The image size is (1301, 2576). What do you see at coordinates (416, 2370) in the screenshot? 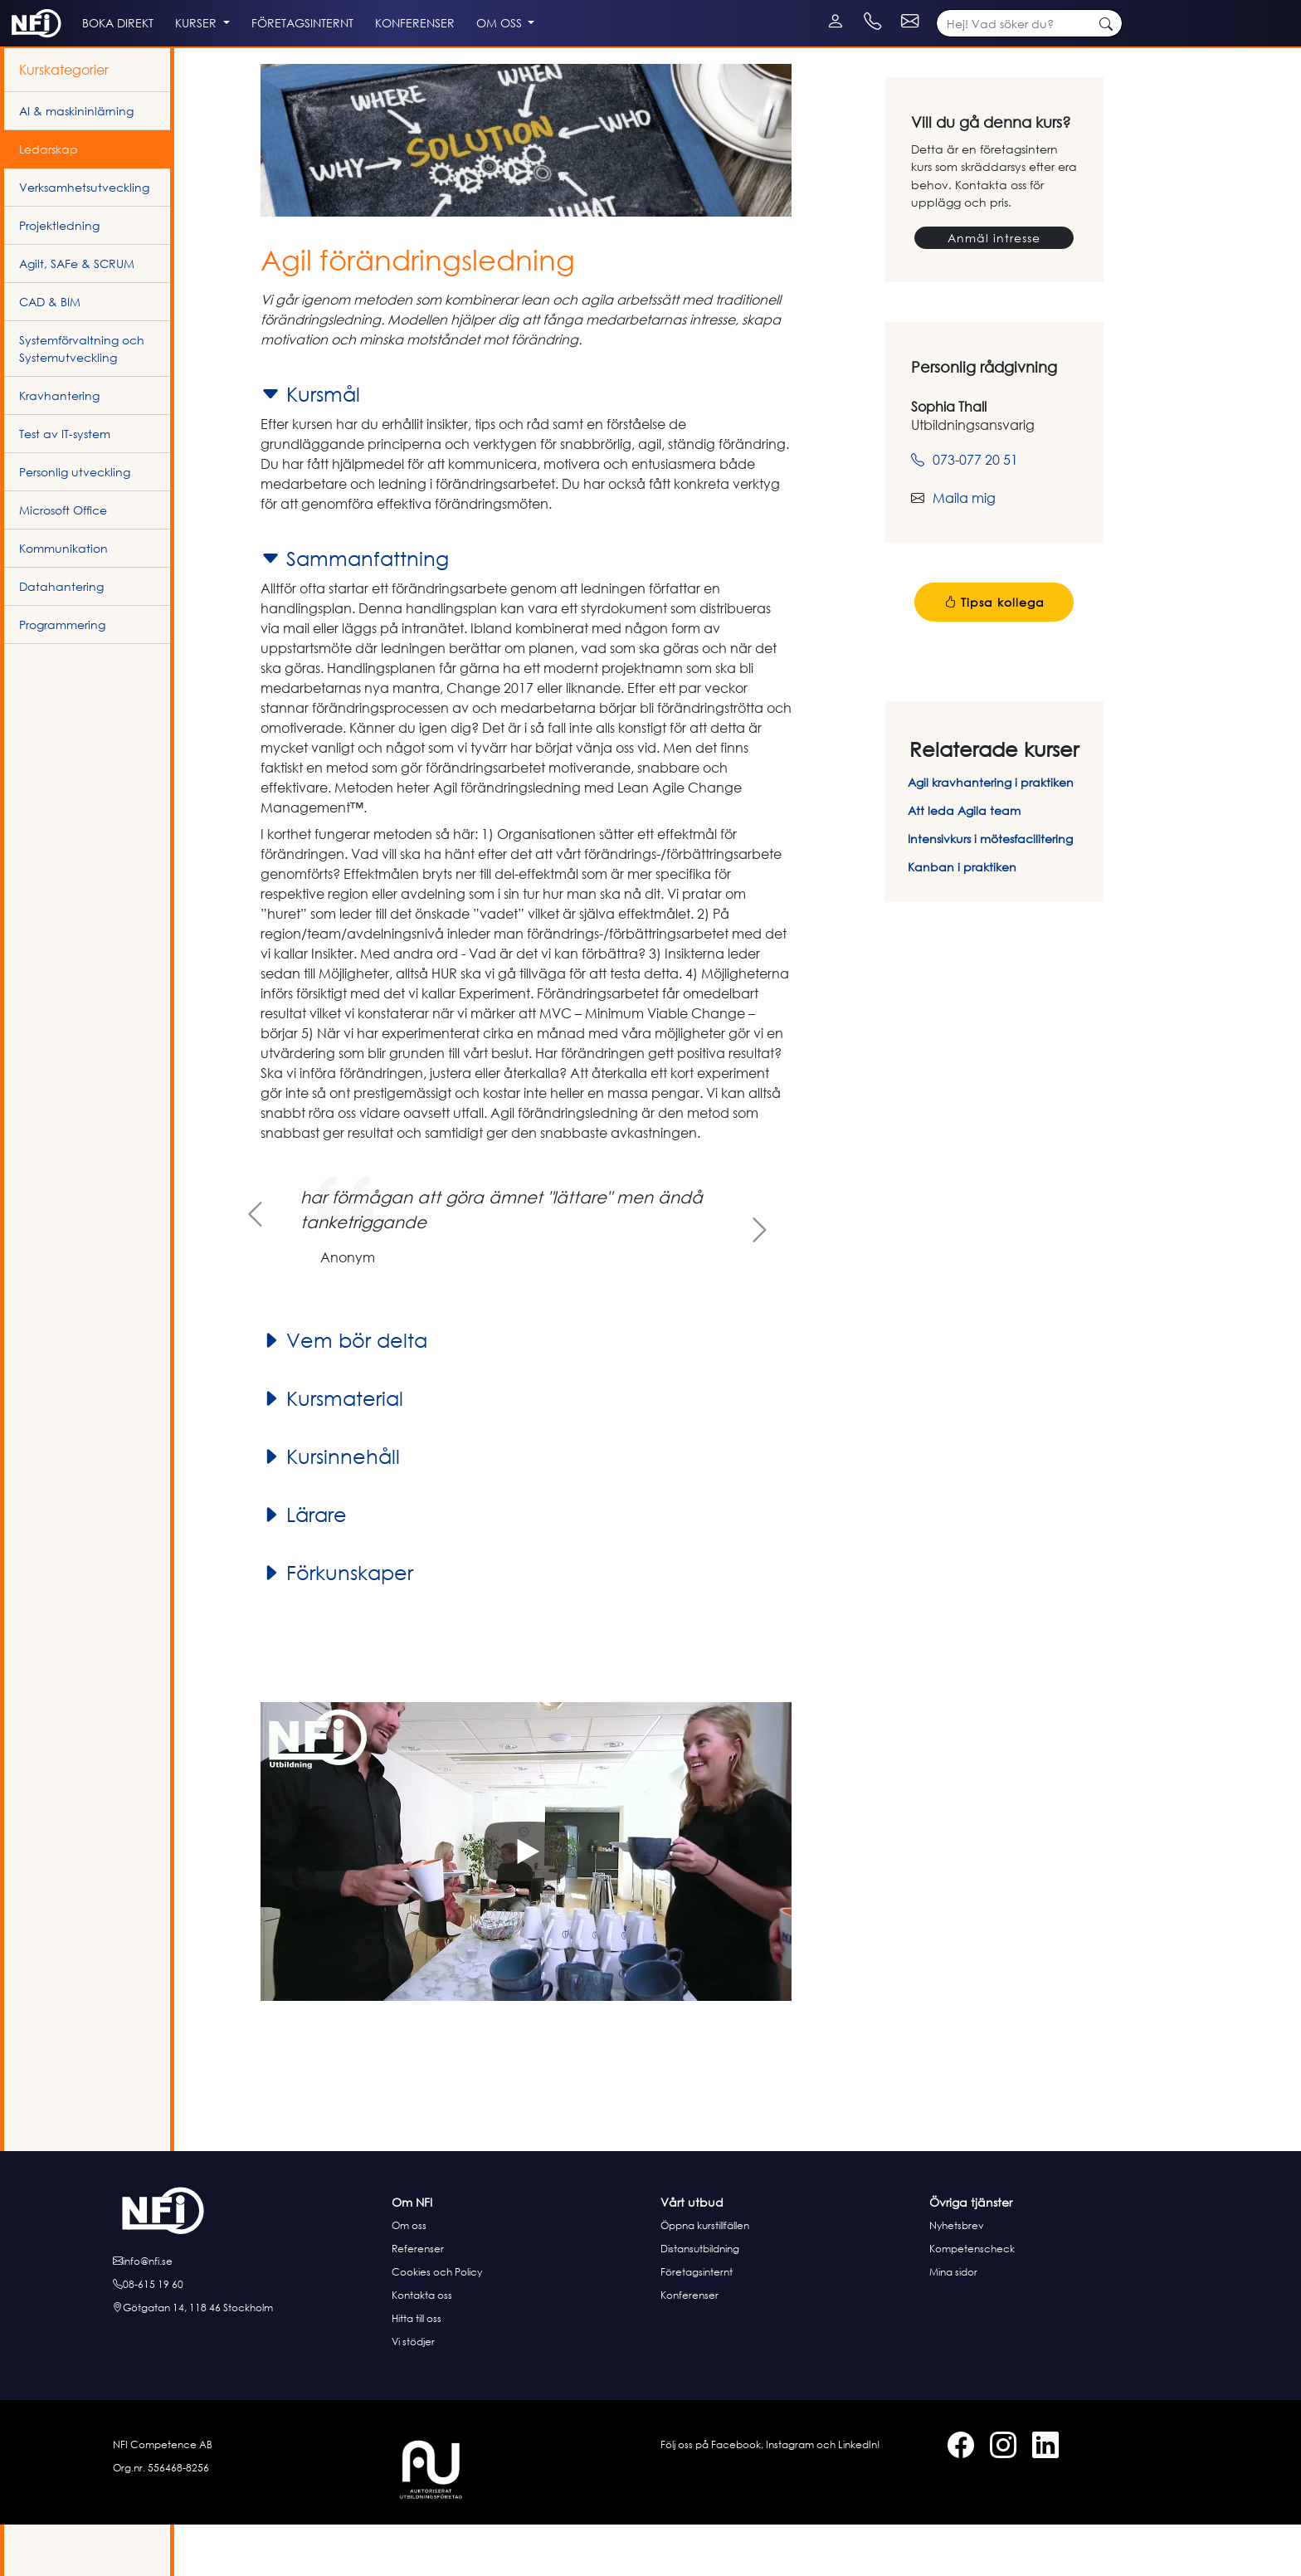
I see `Hitta till oss` at bounding box center [416, 2370].